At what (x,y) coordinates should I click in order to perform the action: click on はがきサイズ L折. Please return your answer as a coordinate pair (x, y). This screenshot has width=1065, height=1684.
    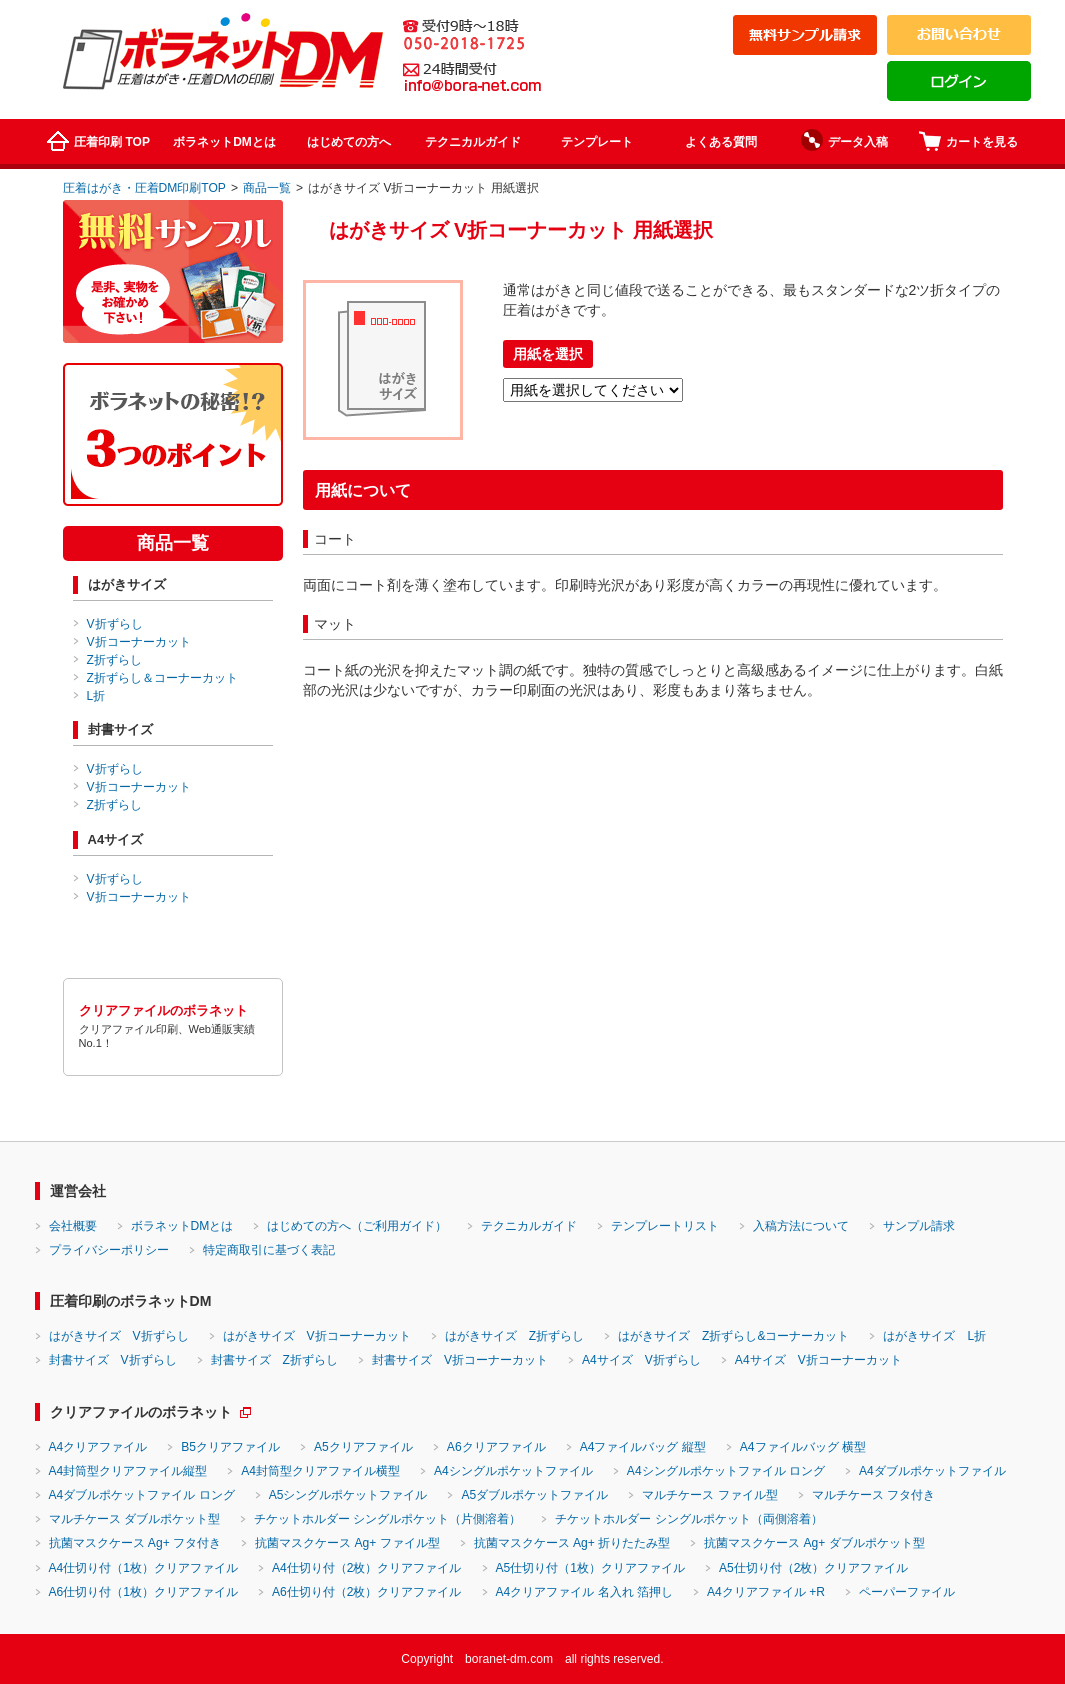
    Looking at the image, I should click on (934, 1336).